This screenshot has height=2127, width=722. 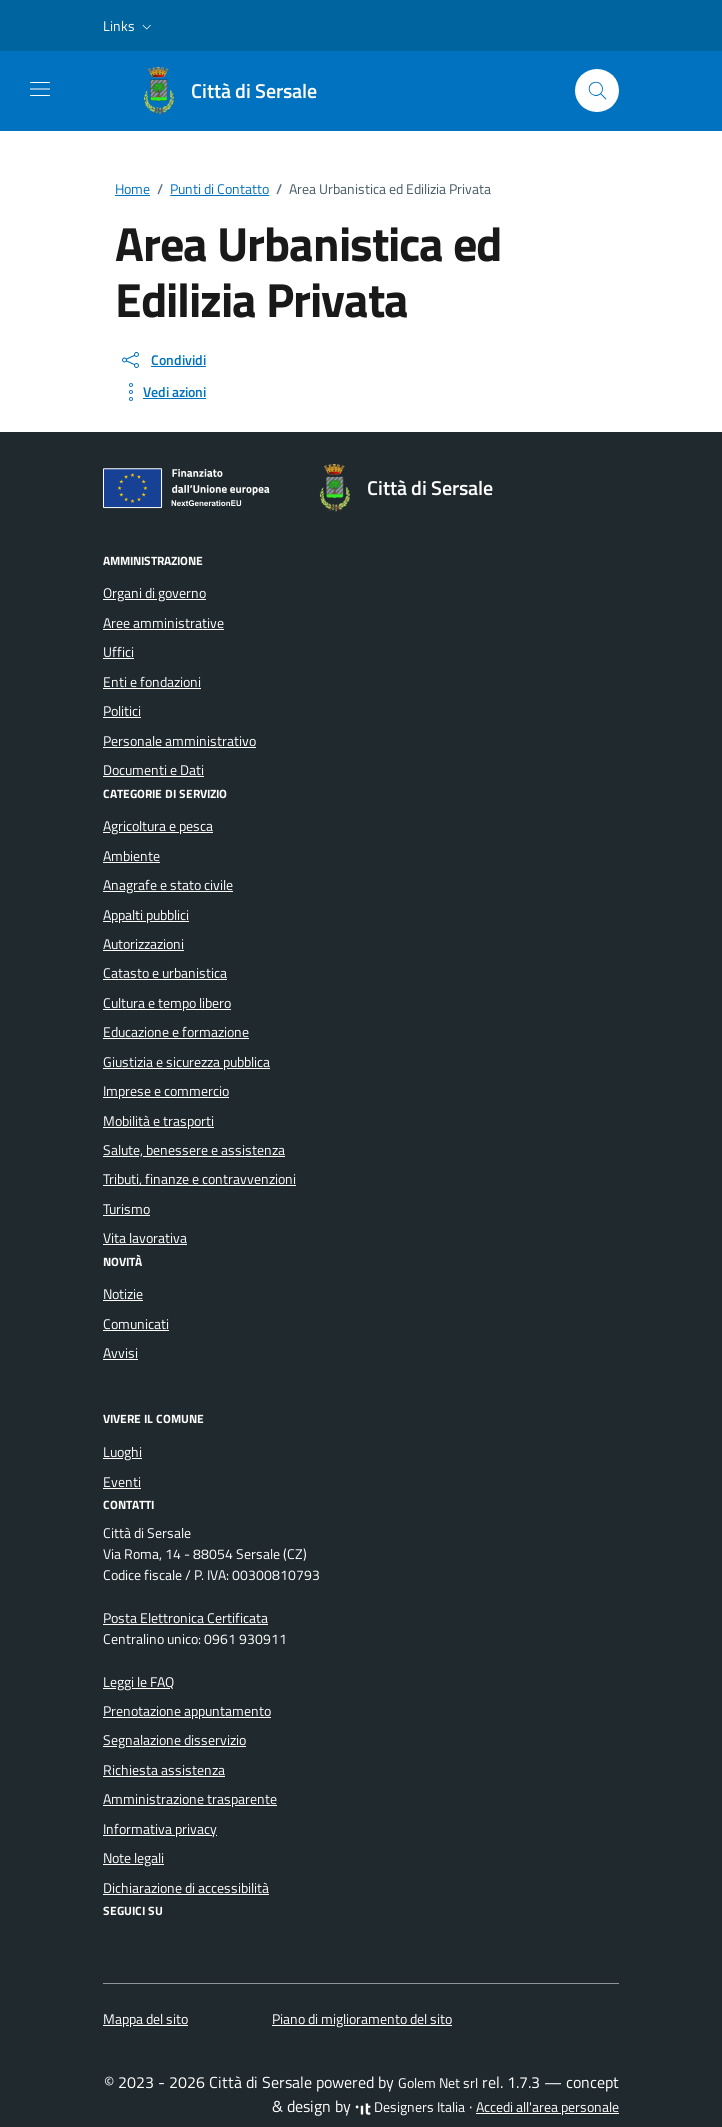 What do you see at coordinates (146, 915) in the screenshot?
I see `Appalti pubblici` at bounding box center [146, 915].